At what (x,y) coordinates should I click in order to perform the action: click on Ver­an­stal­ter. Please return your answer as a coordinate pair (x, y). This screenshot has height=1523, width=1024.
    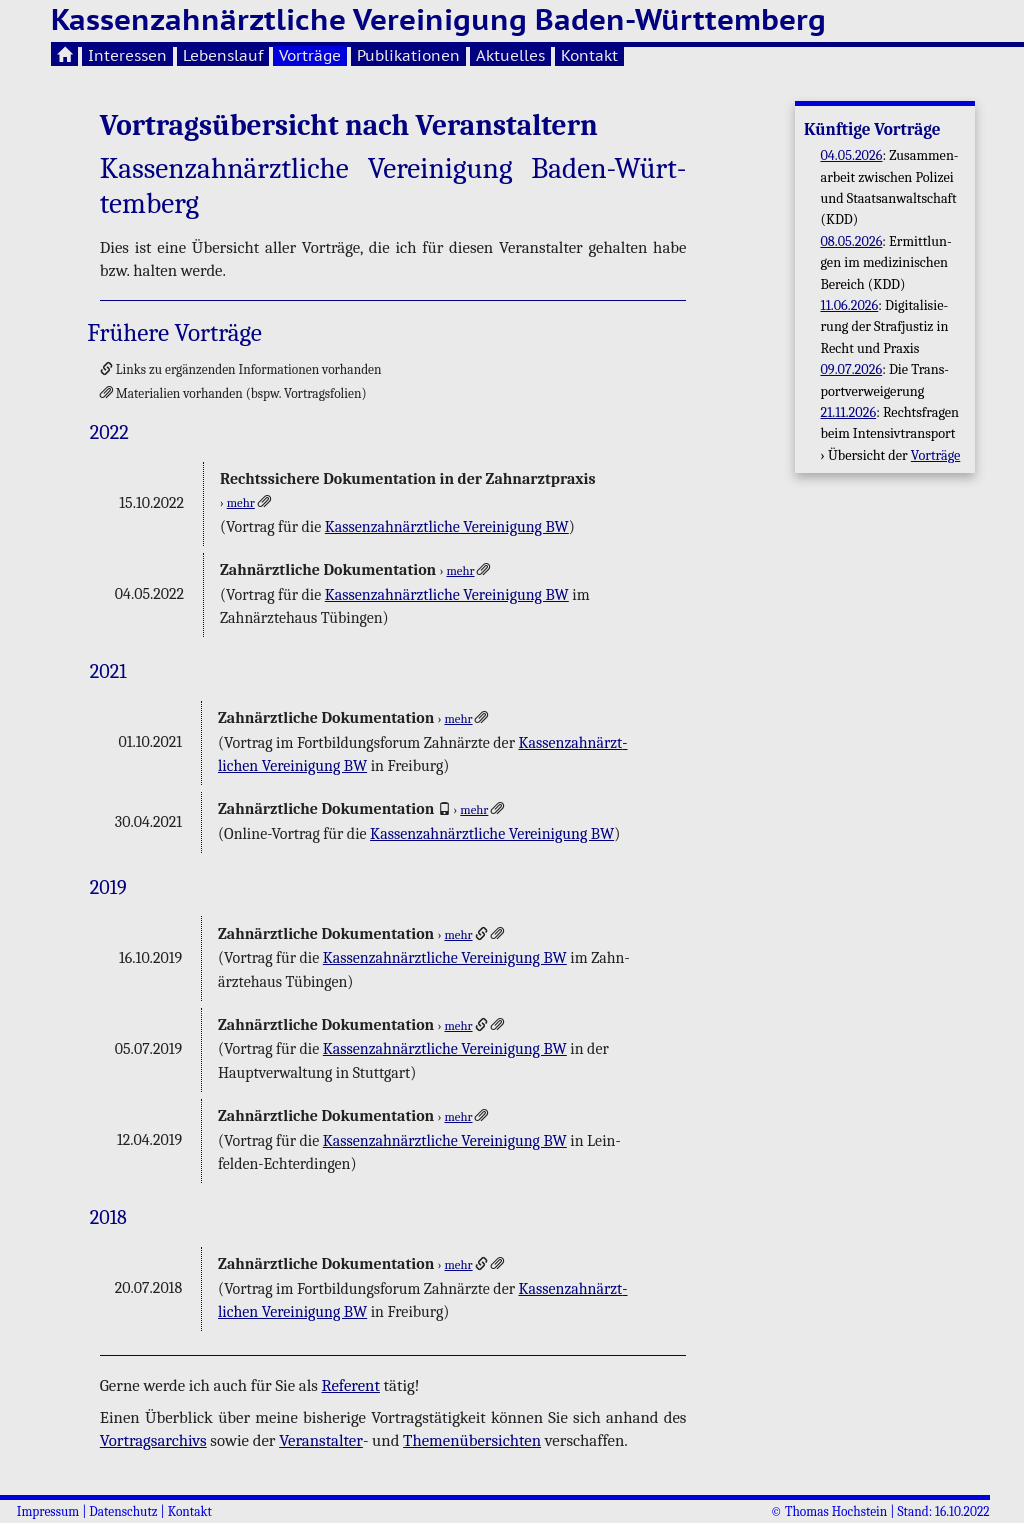
    Looking at the image, I should click on (321, 1440).